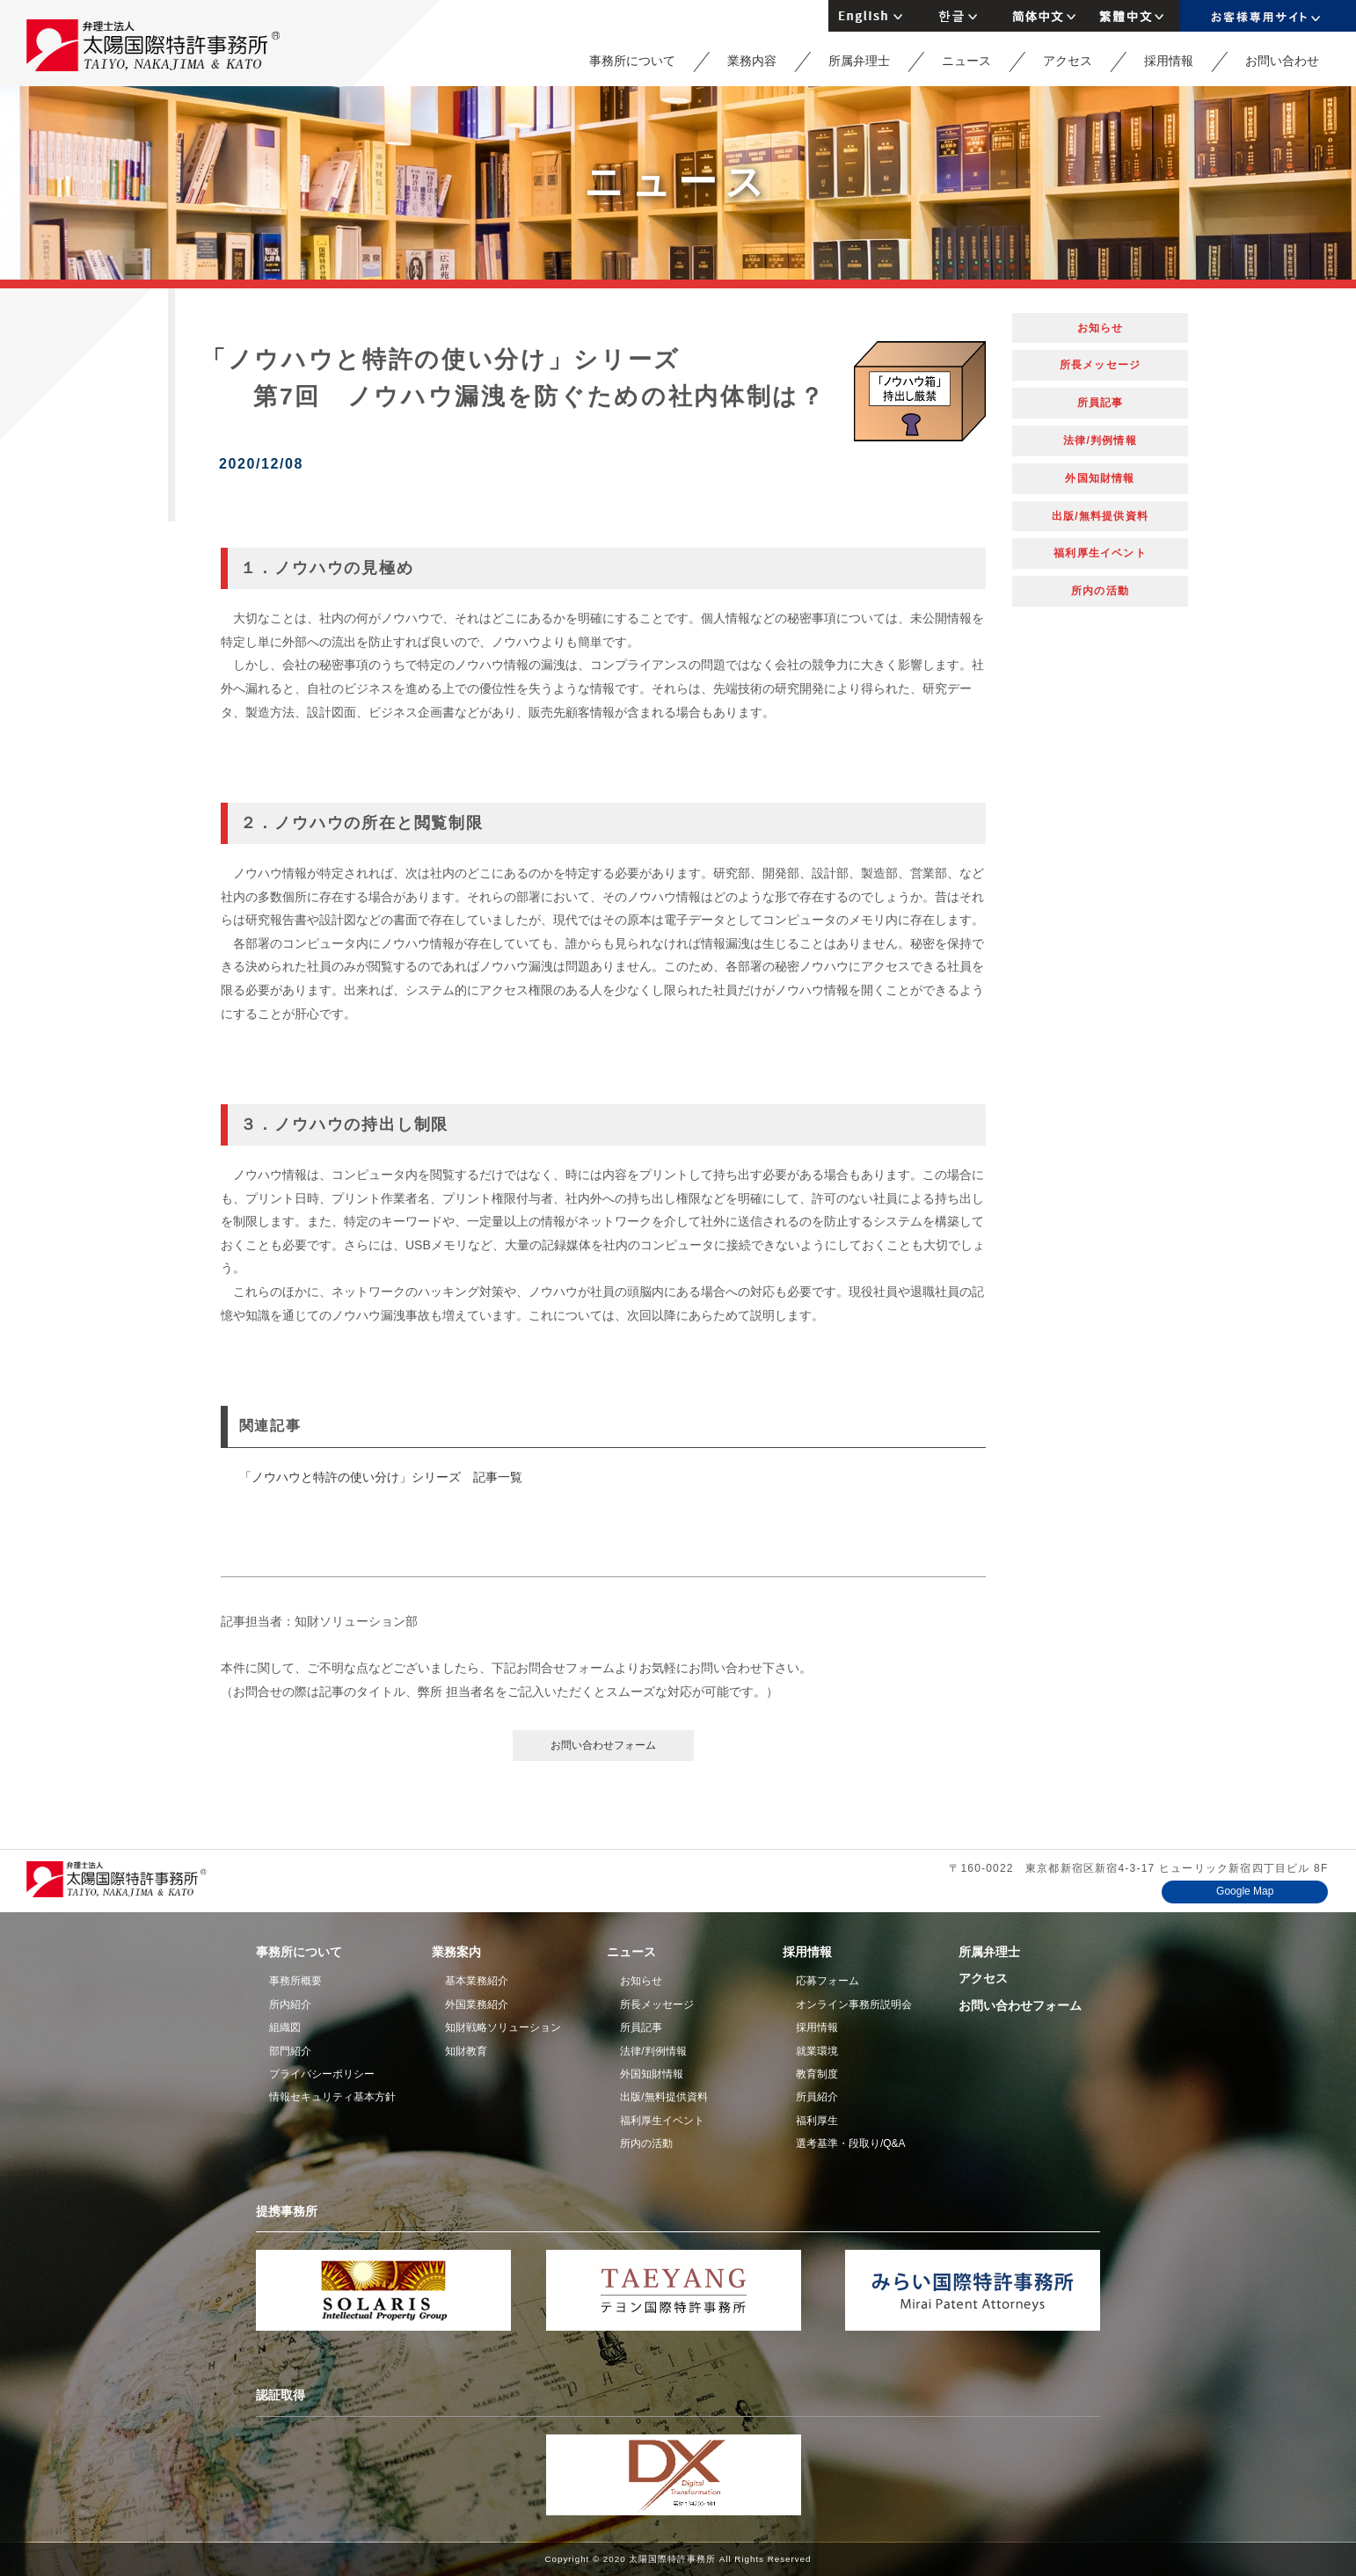 The height and width of the screenshot is (2576, 1356). Describe the element at coordinates (1244, 1891) in the screenshot. I see `Google Map` at that location.